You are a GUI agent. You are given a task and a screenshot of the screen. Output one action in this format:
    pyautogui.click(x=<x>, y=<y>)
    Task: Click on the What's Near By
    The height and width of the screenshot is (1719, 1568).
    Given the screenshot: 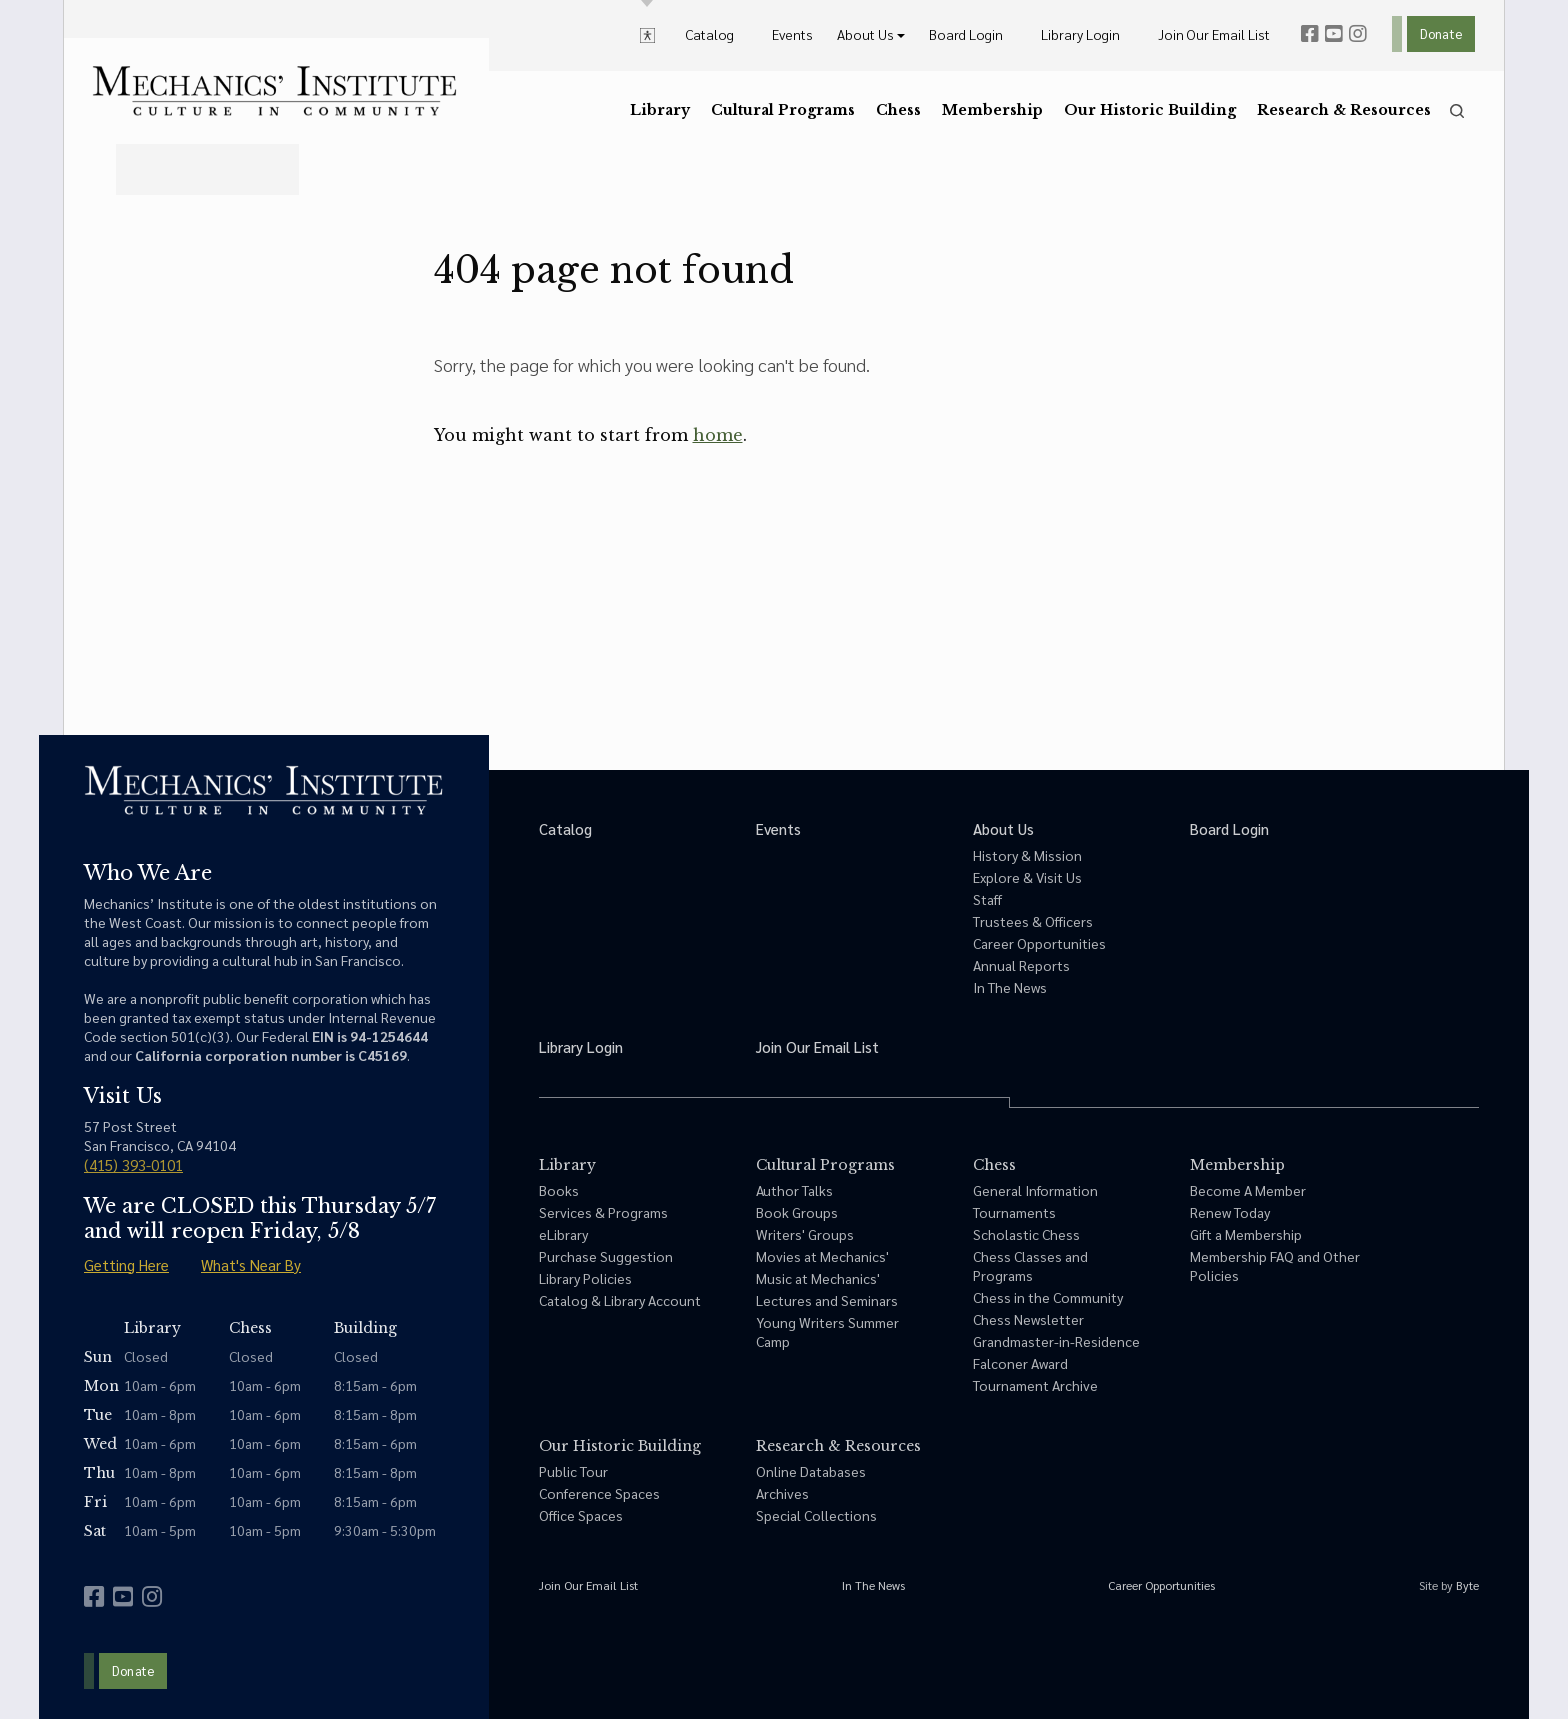 What is the action you would take?
    pyautogui.click(x=251, y=1264)
    